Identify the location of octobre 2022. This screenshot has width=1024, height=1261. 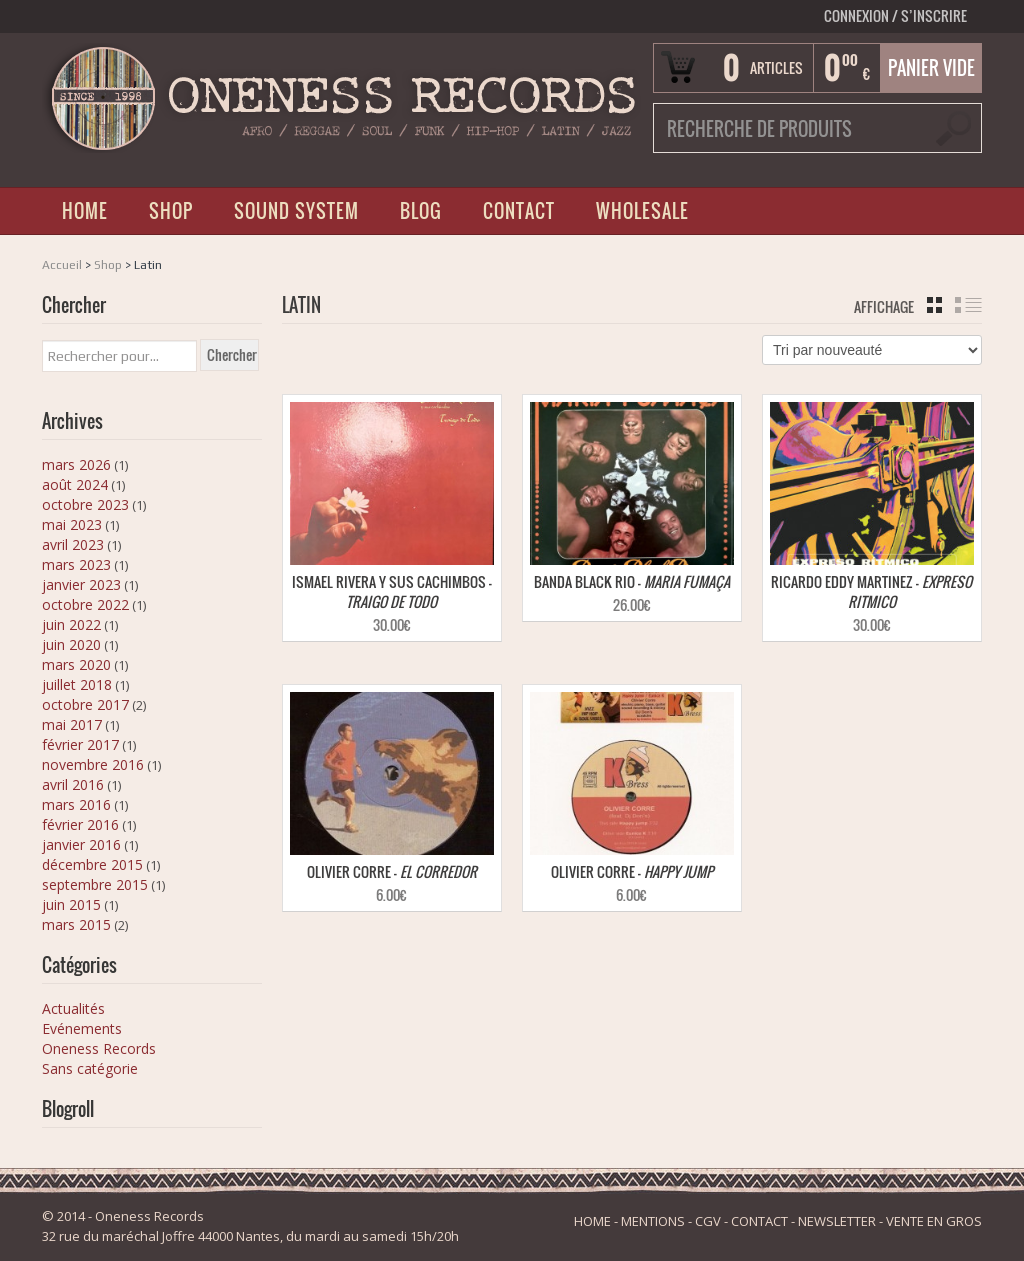
(85, 604).